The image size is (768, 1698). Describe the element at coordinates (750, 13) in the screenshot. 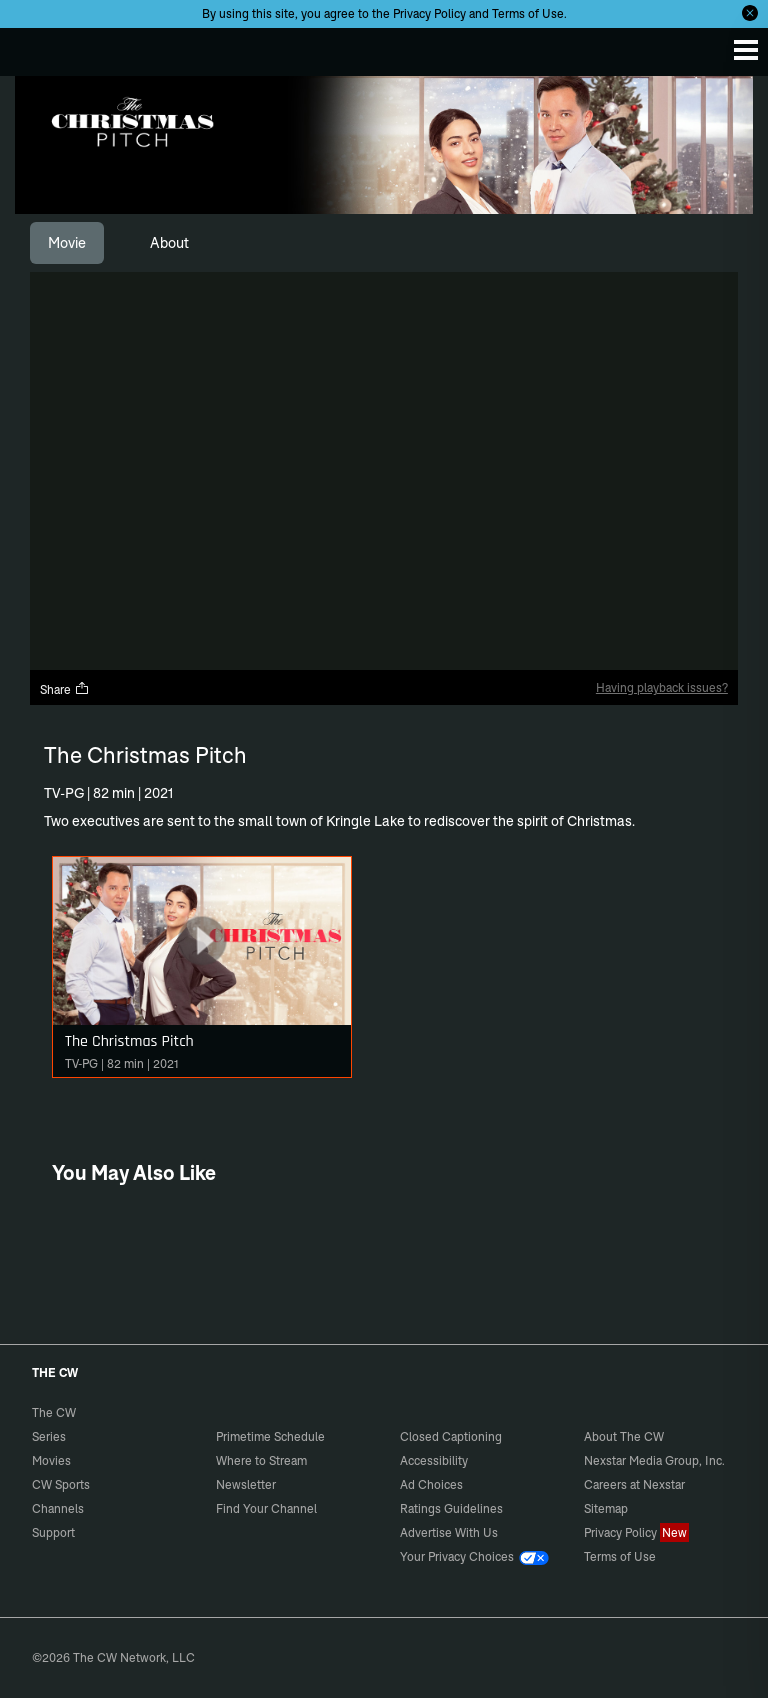

I see `[Opt-in Close]` at that location.